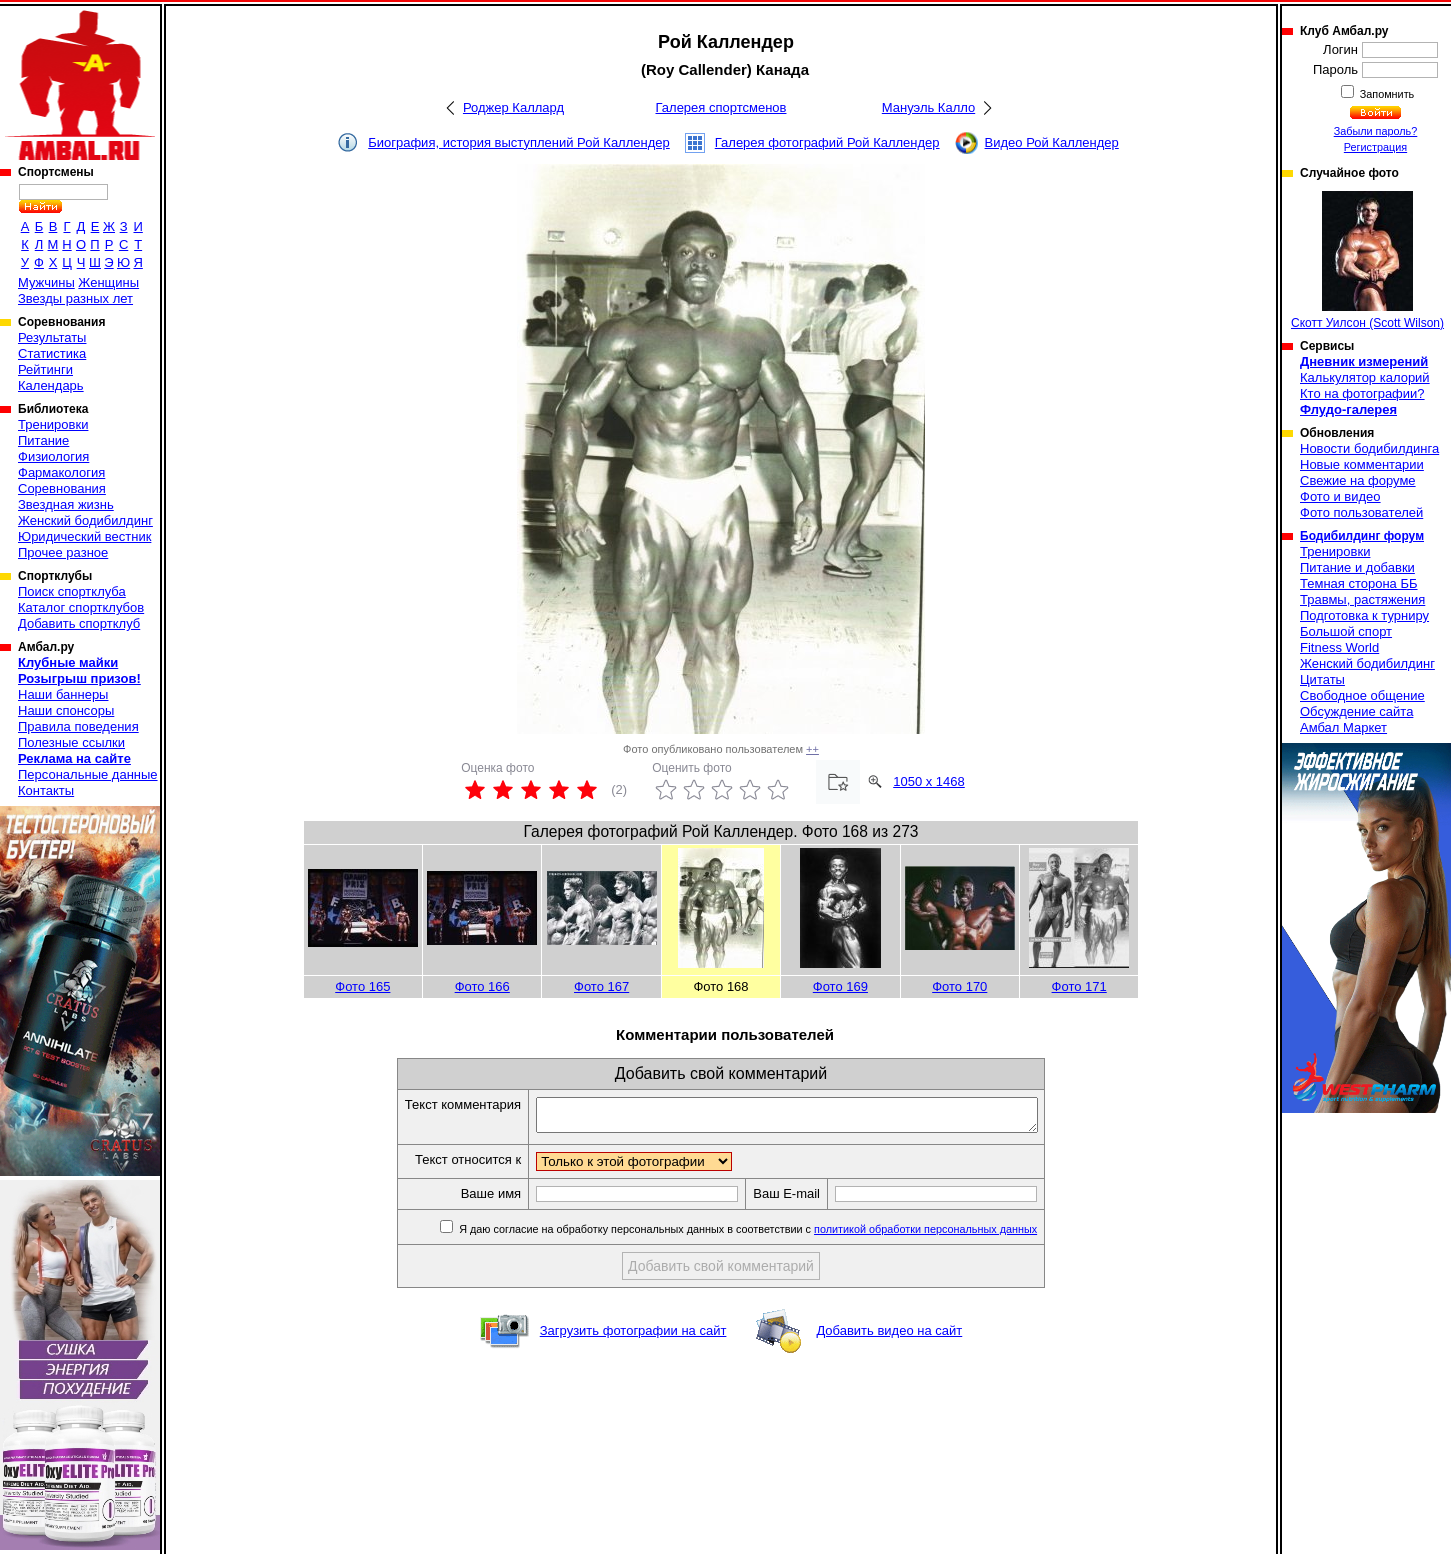 This screenshot has width=1451, height=1554. What do you see at coordinates (53, 456) in the screenshot?
I see `Физиология` at bounding box center [53, 456].